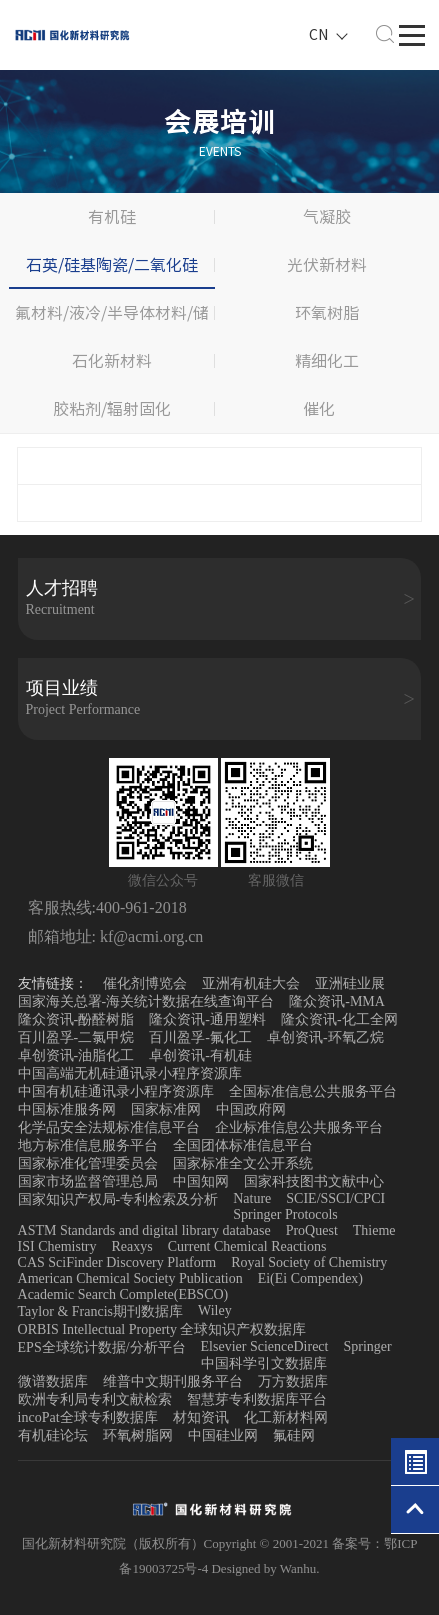  I want to click on CAS SciFinder Discovery Platform, so click(117, 1262).